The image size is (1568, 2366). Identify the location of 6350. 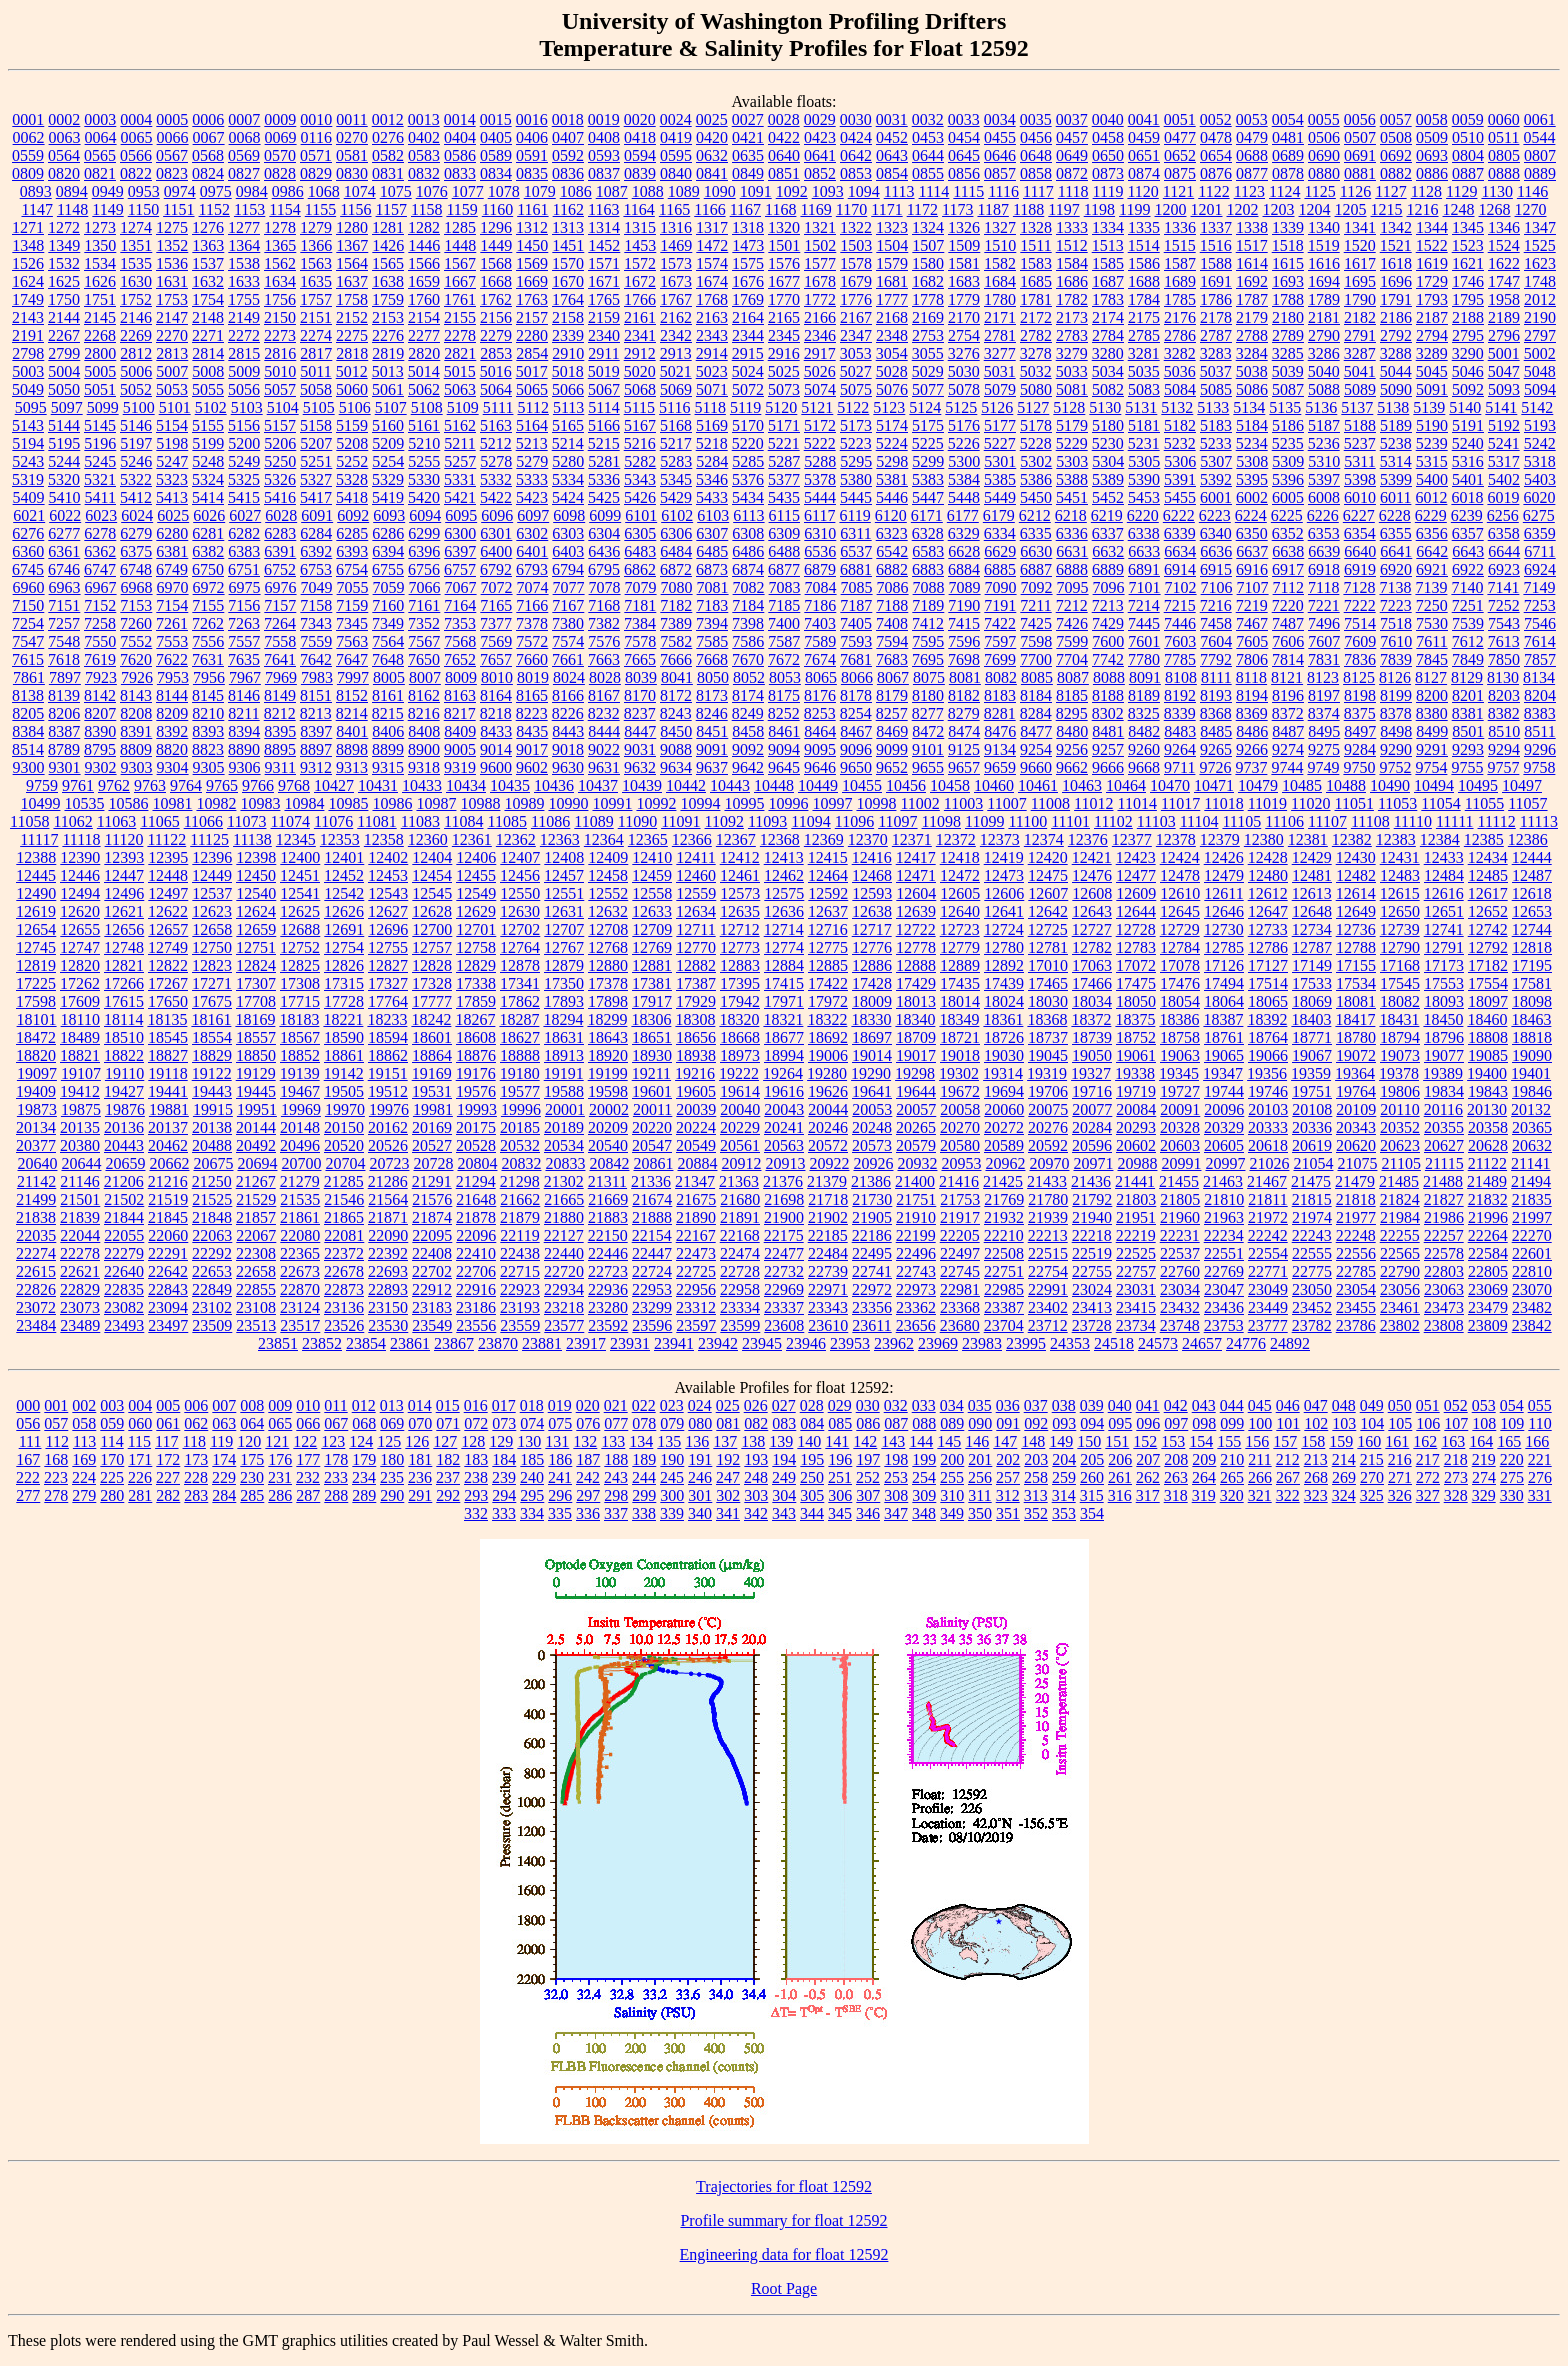
(1252, 533).